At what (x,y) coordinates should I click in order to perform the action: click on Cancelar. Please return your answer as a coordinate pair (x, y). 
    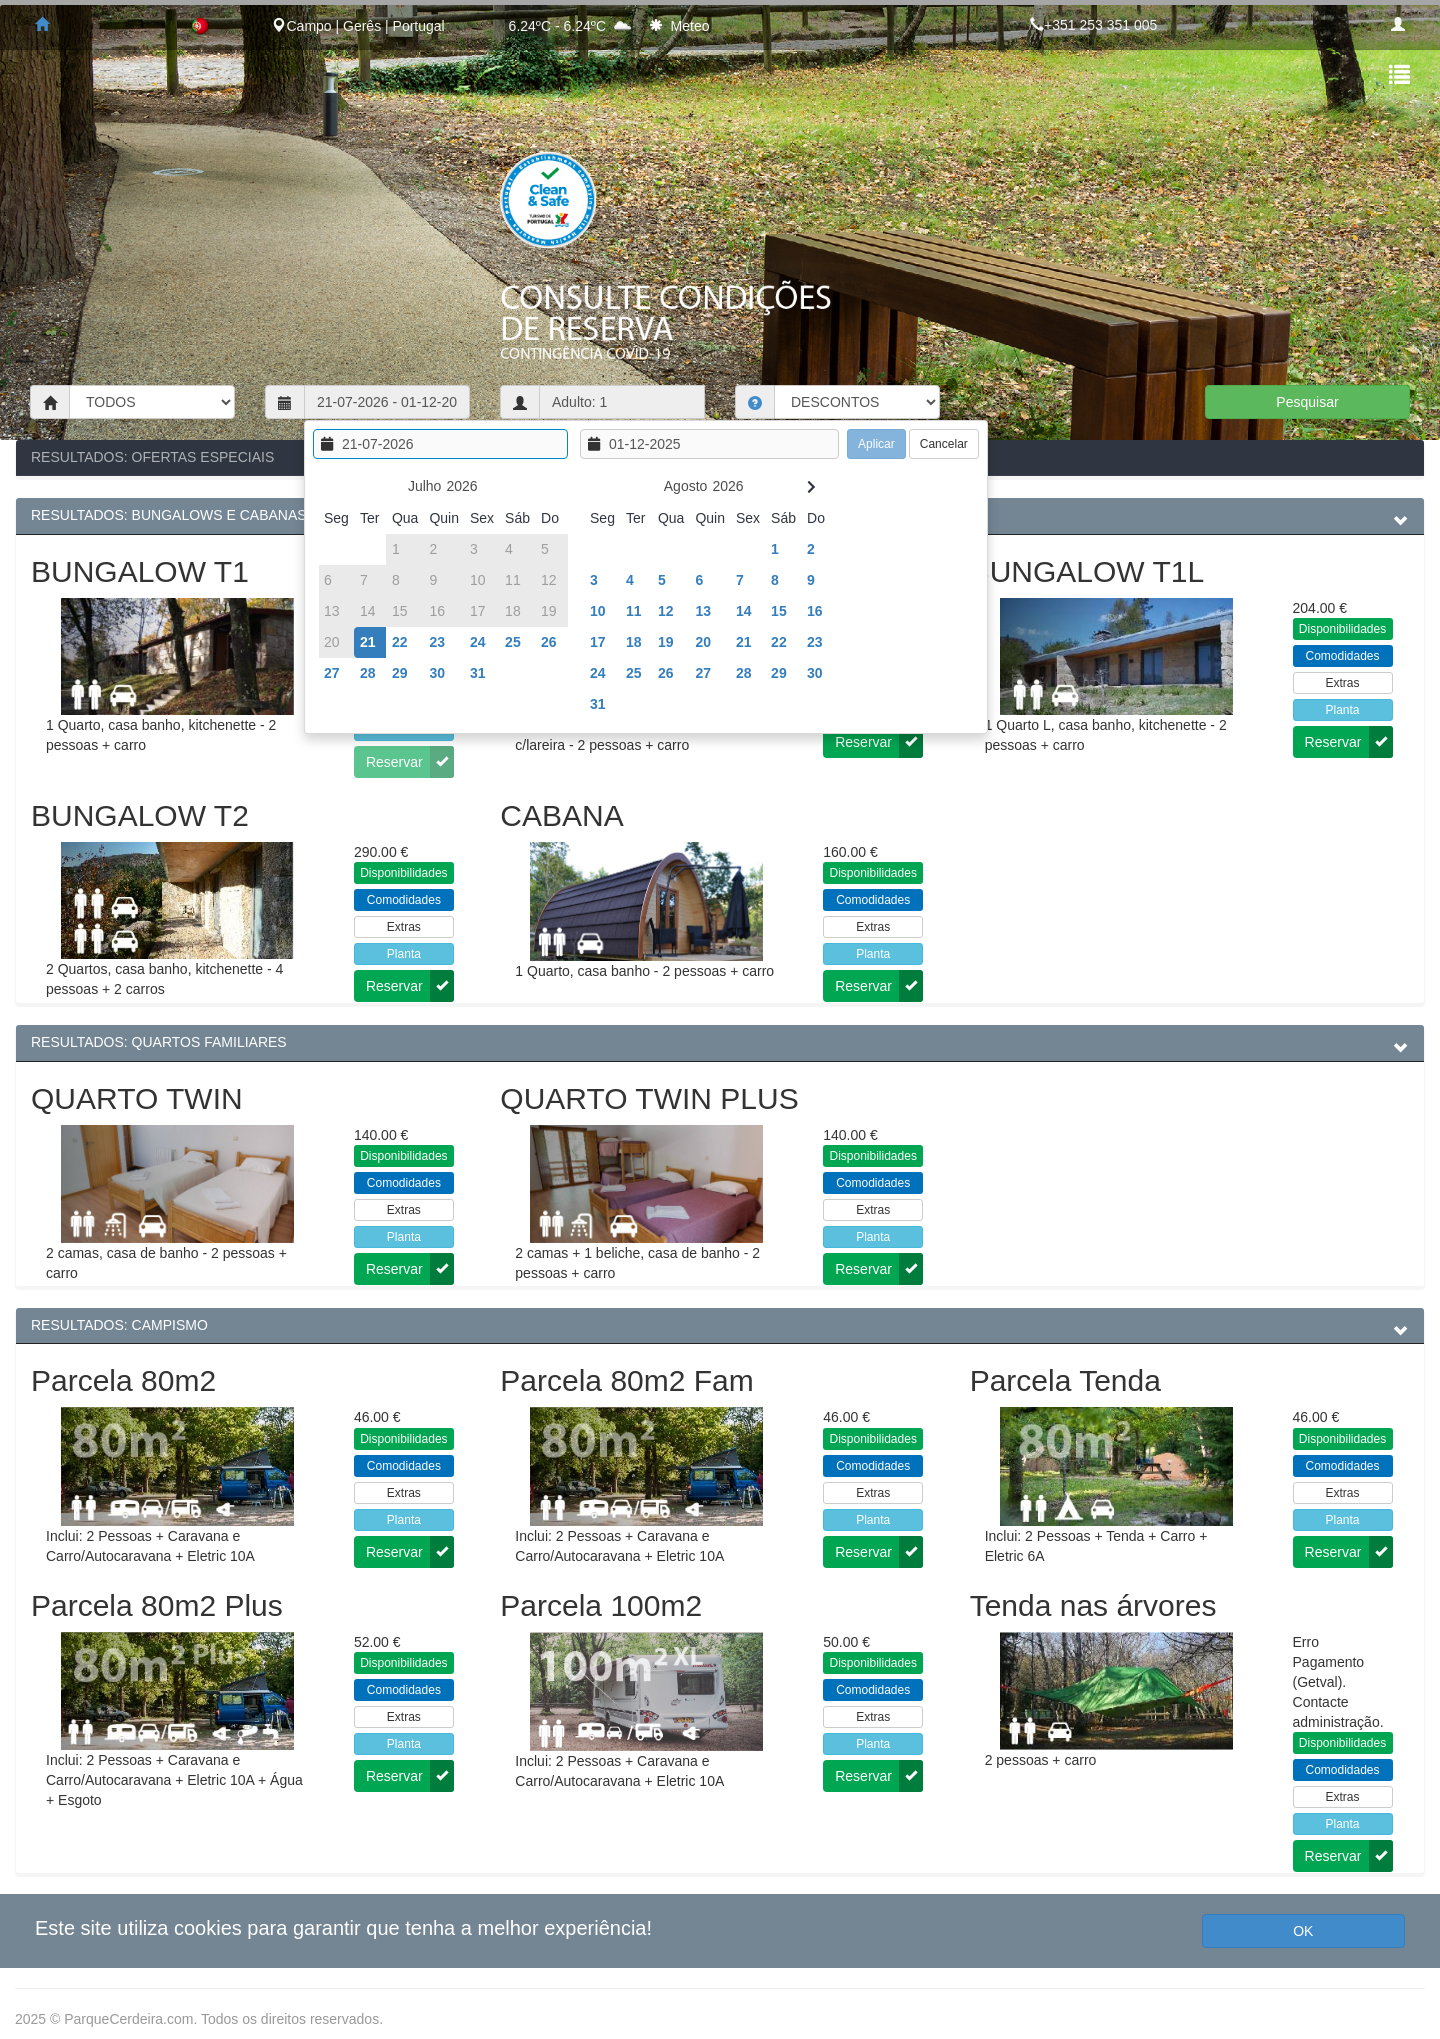
    Looking at the image, I should click on (944, 444).